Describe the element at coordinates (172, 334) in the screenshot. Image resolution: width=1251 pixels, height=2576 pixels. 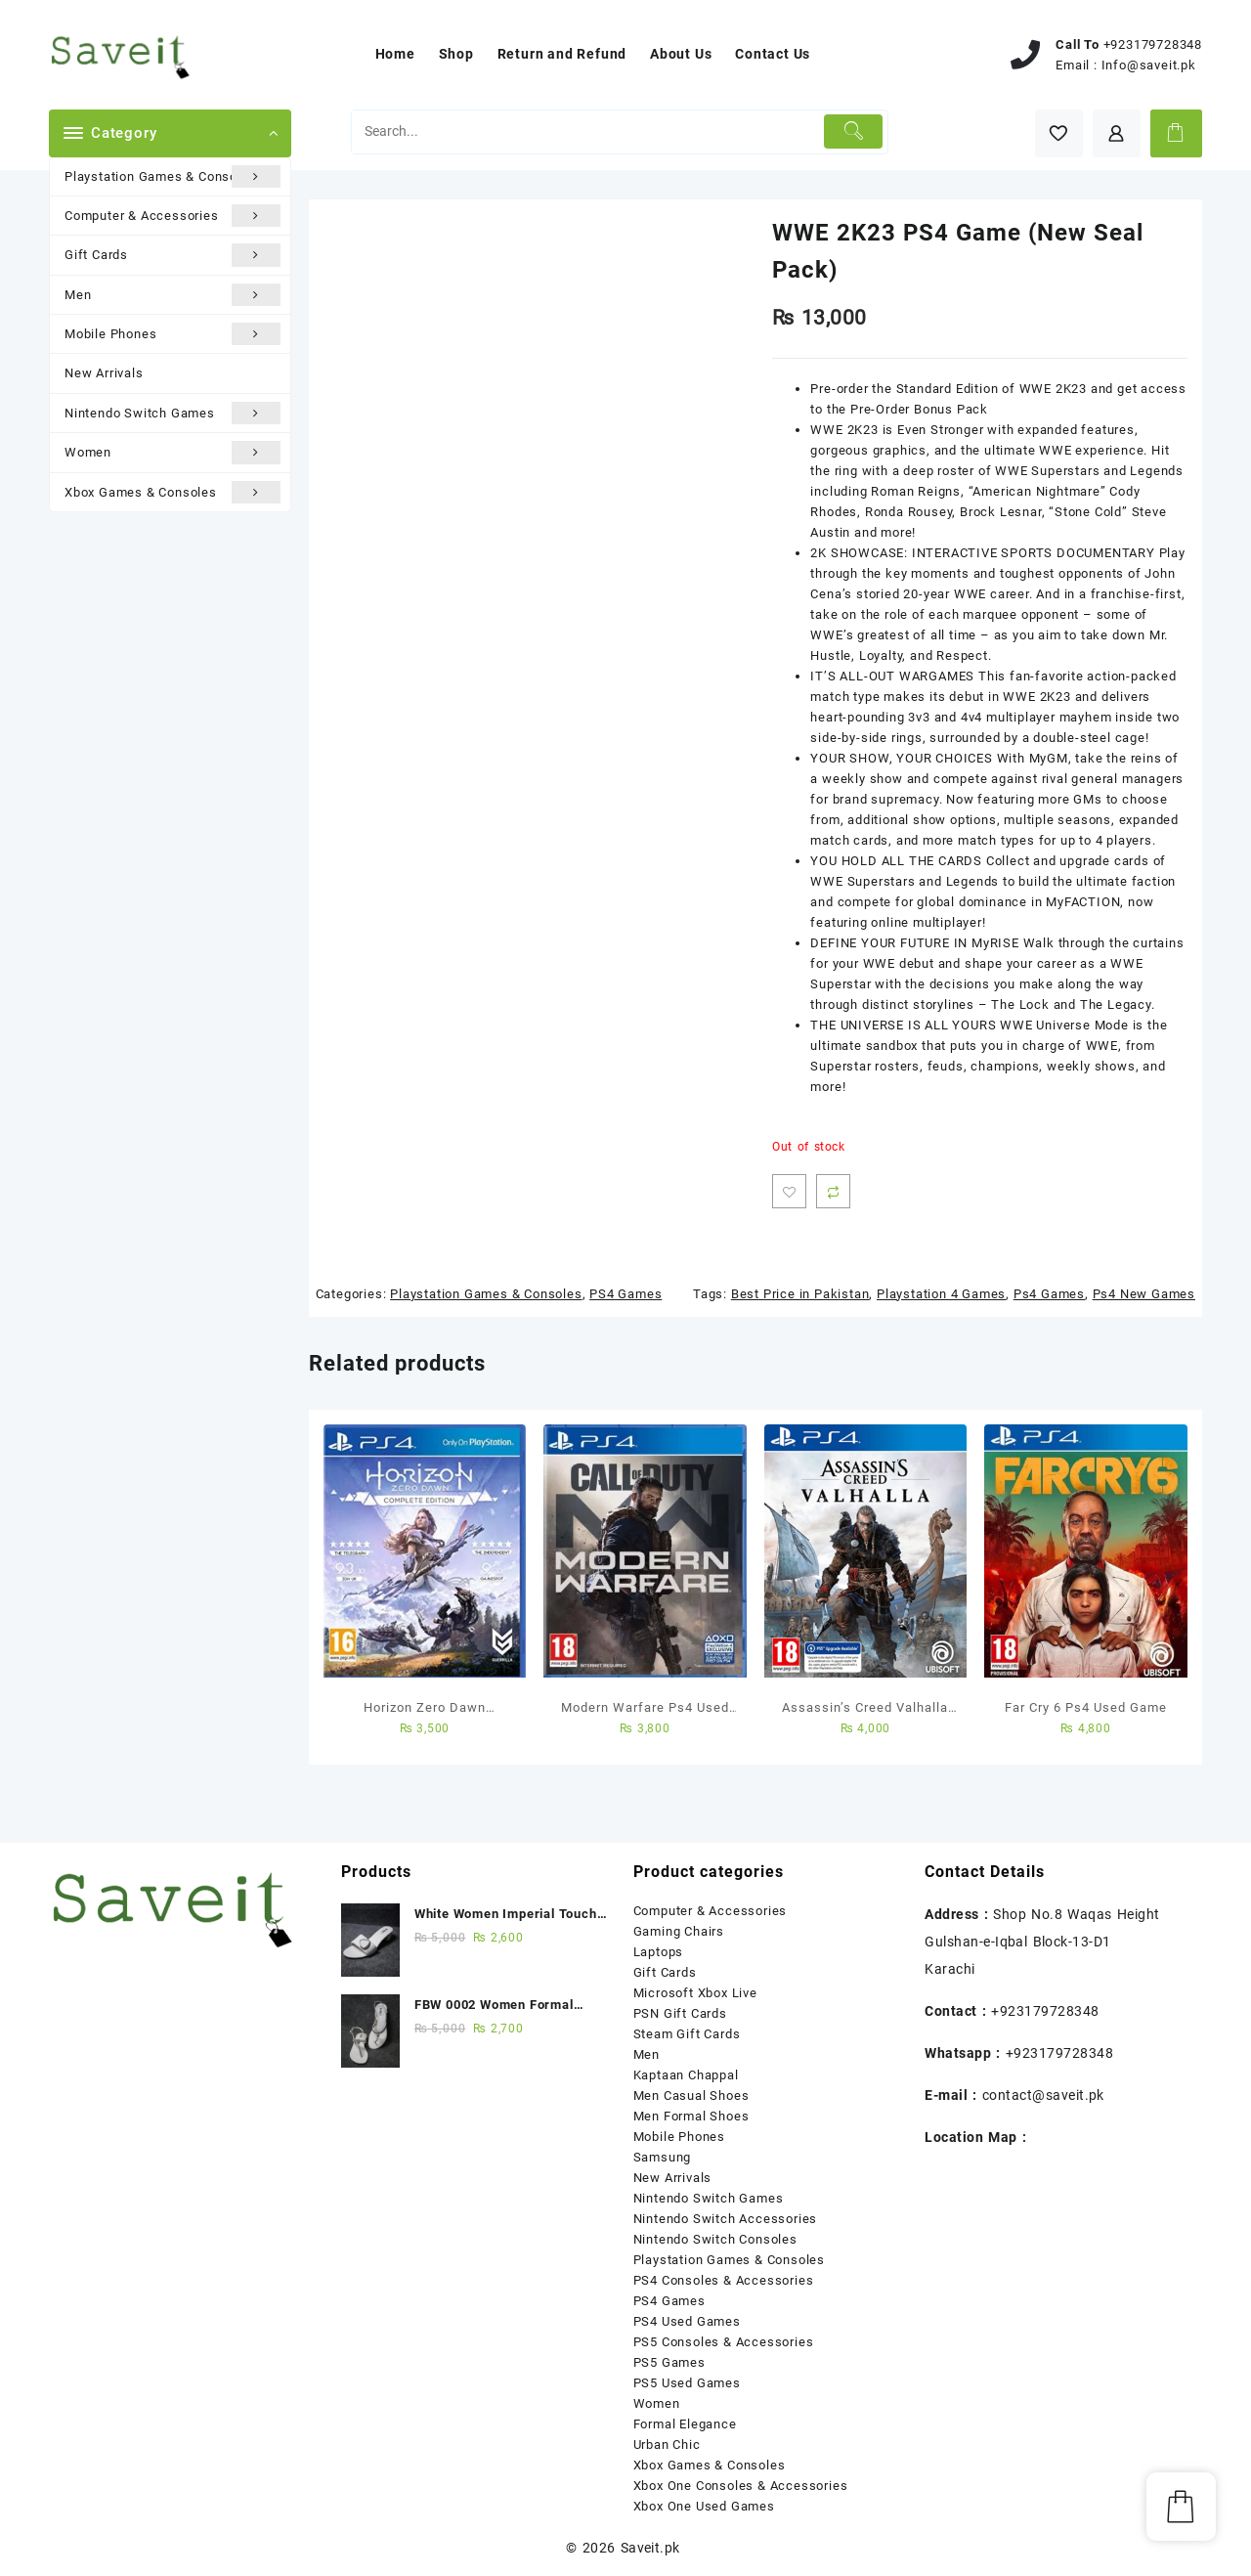
I see `Mobile Phones` at that location.